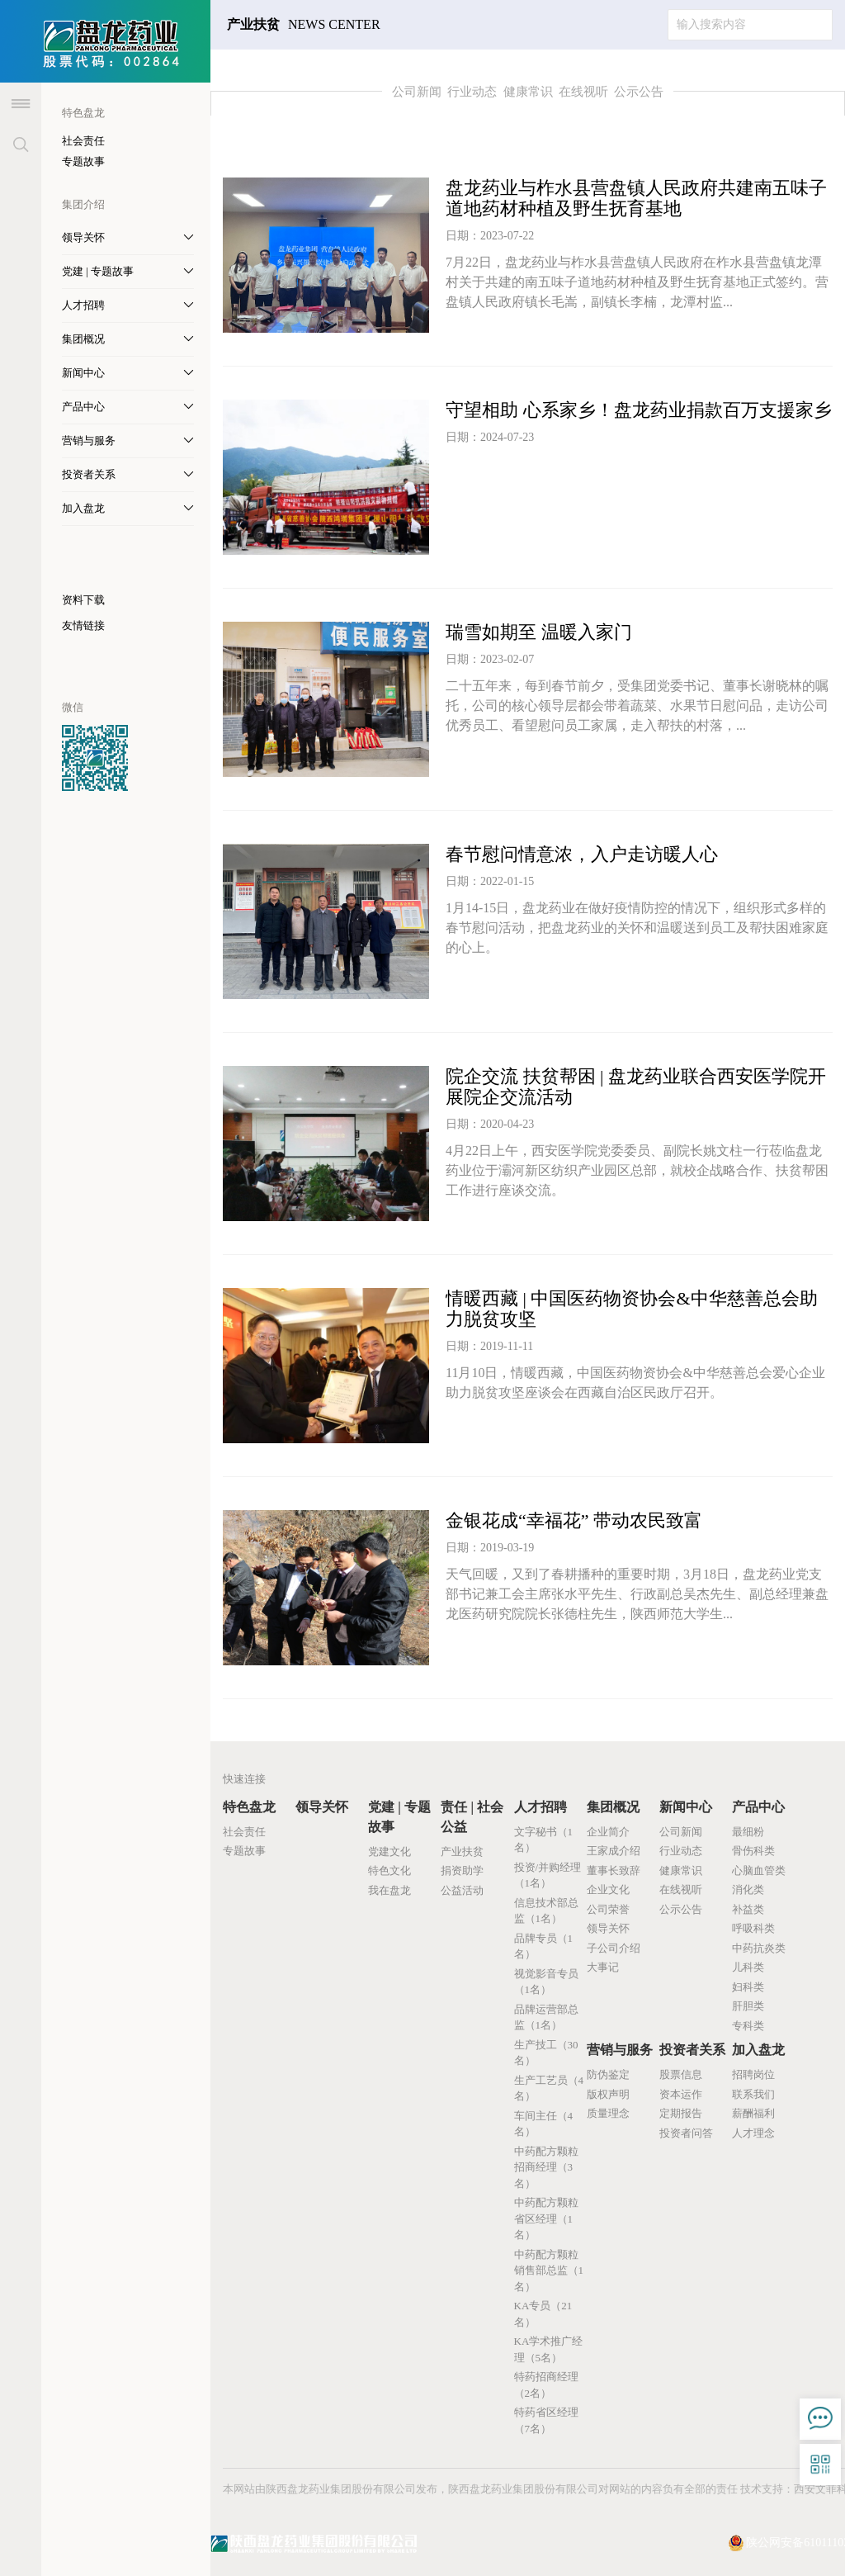 This screenshot has height=2576, width=845. Describe the element at coordinates (636, 198) in the screenshot. I see `盘龙药业与柞水县营盘镇人民政府共建南五味子道地药材种植及野生抚育基地` at that location.